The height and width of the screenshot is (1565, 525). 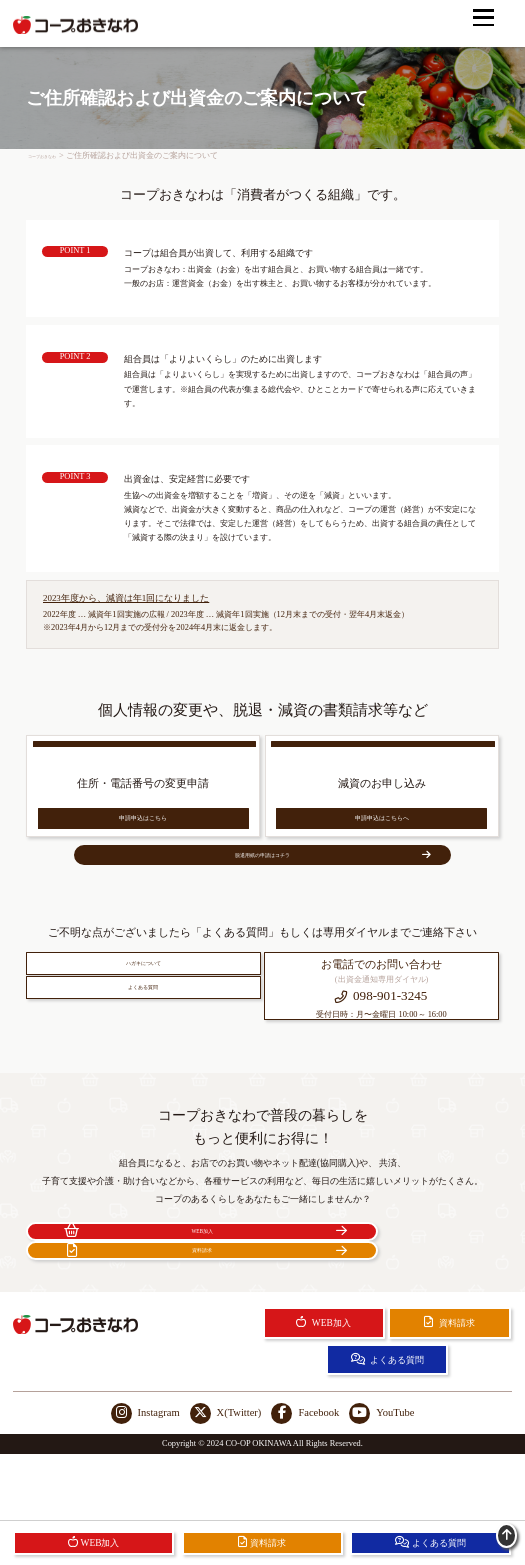 What do you see at coordinates (143, 832) in the screenshot?
I see `申請申込はこちら` at bounding box center [143, 832].